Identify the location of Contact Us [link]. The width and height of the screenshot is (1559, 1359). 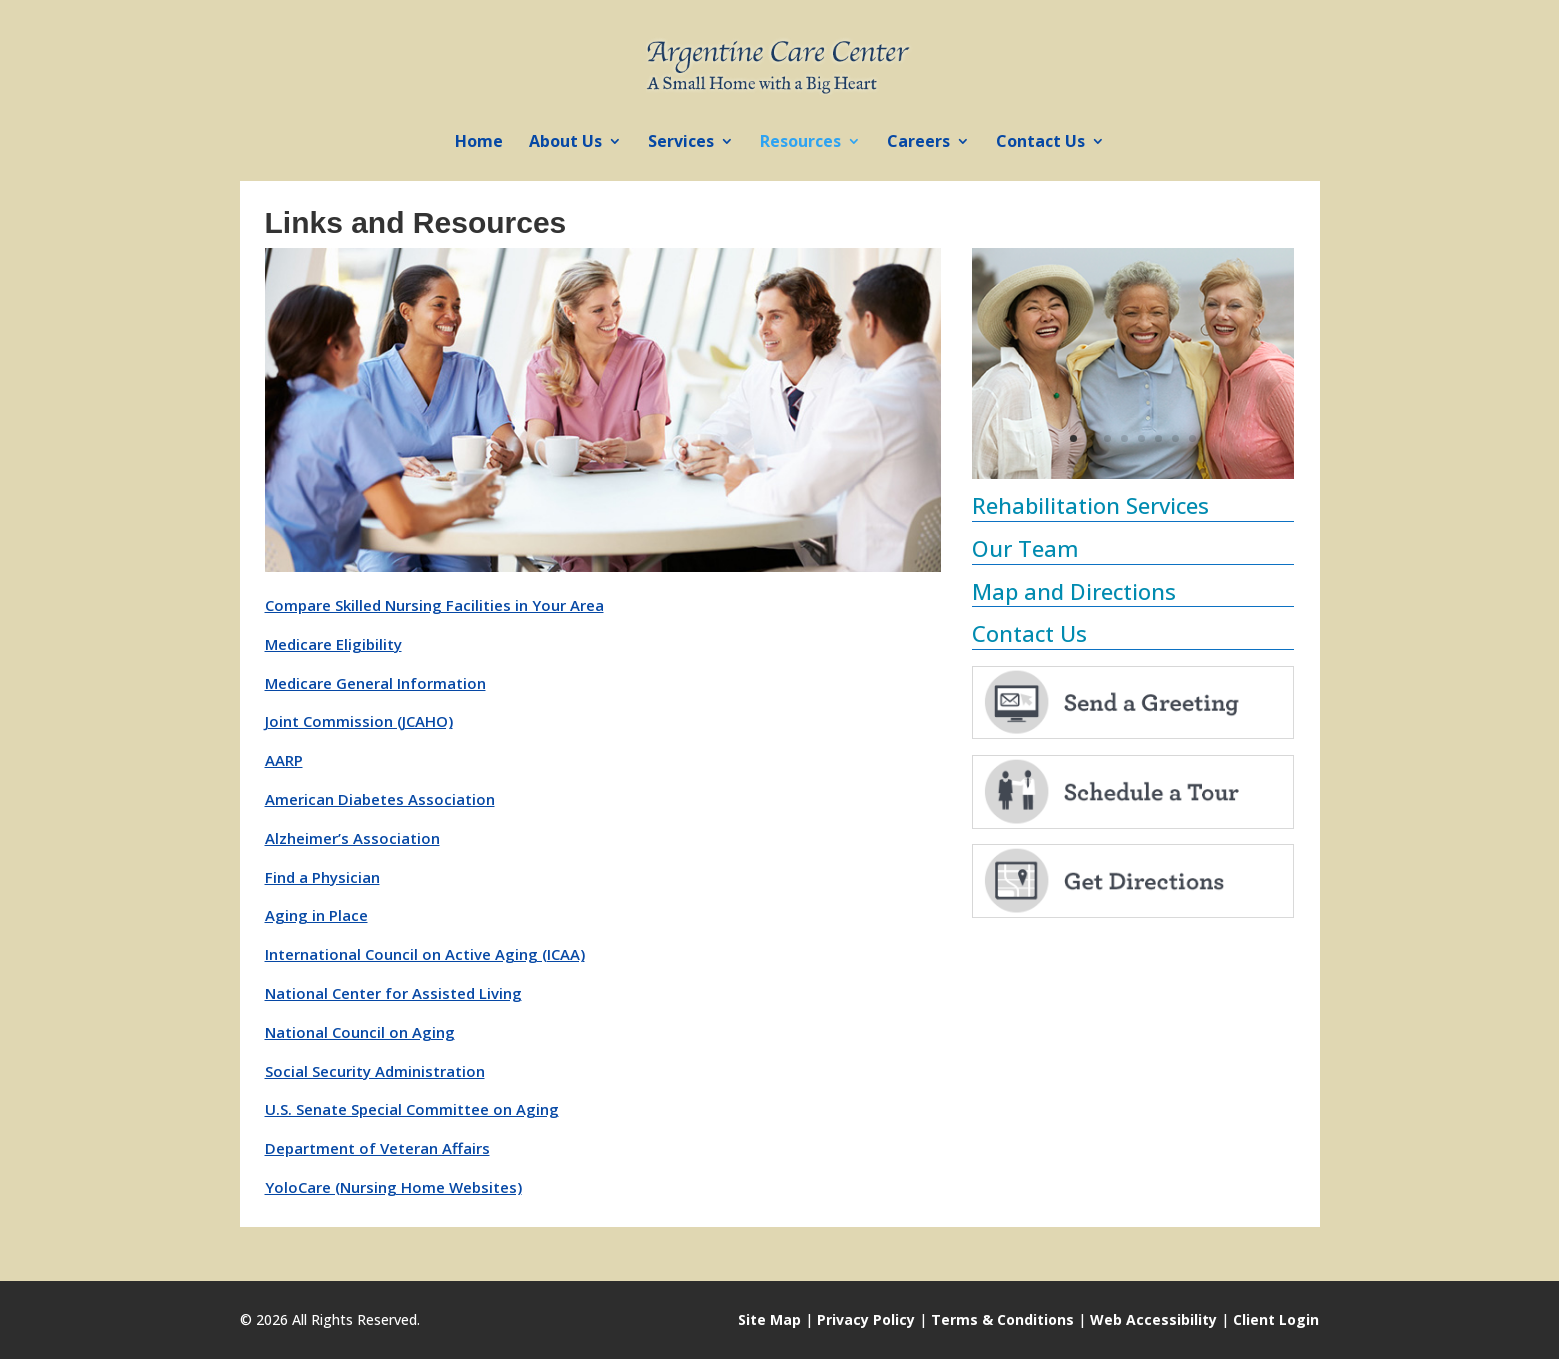
(1040, 143).